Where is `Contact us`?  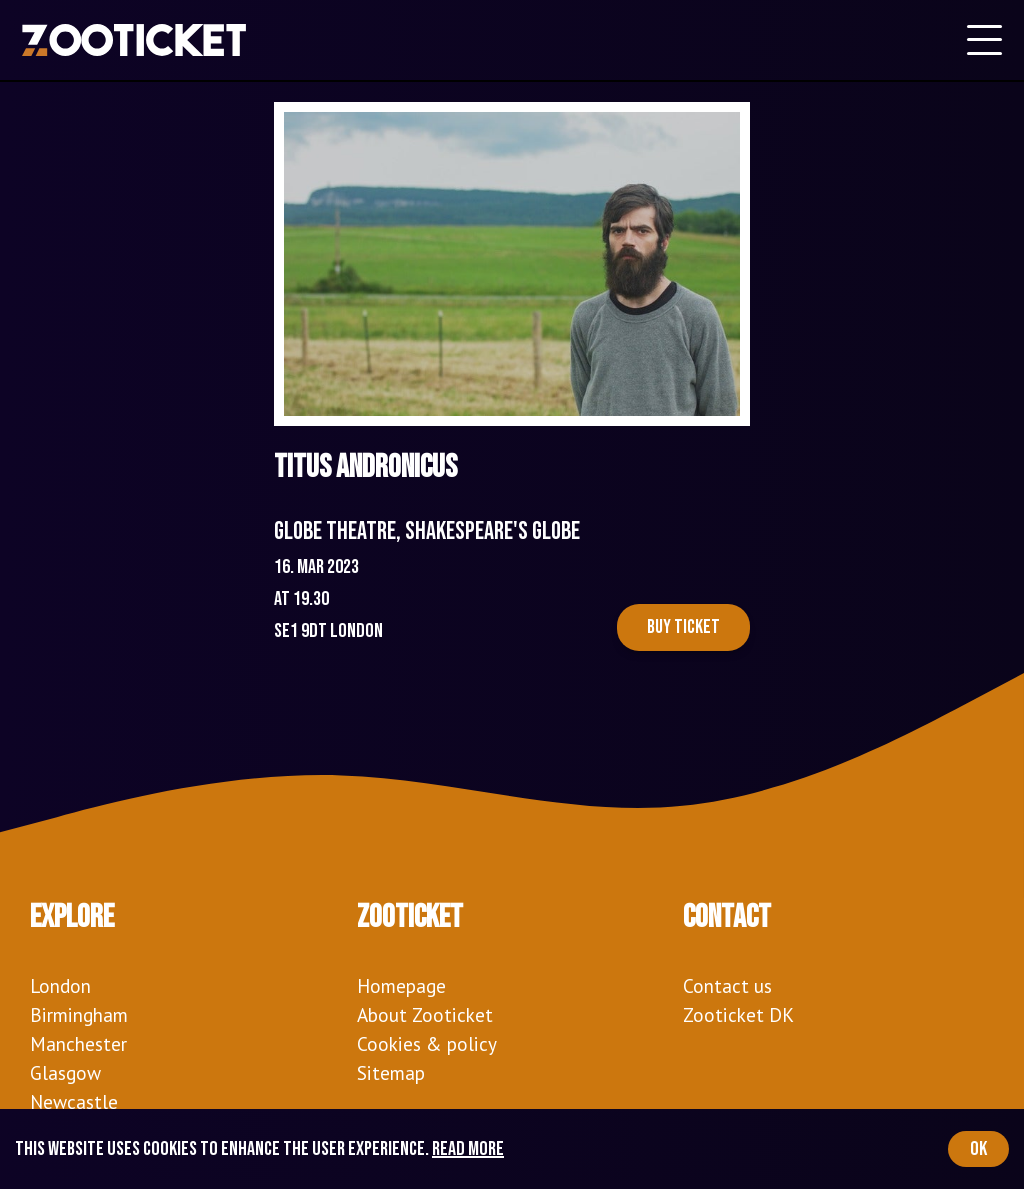 Contact us is located at coordinates (727, 985).